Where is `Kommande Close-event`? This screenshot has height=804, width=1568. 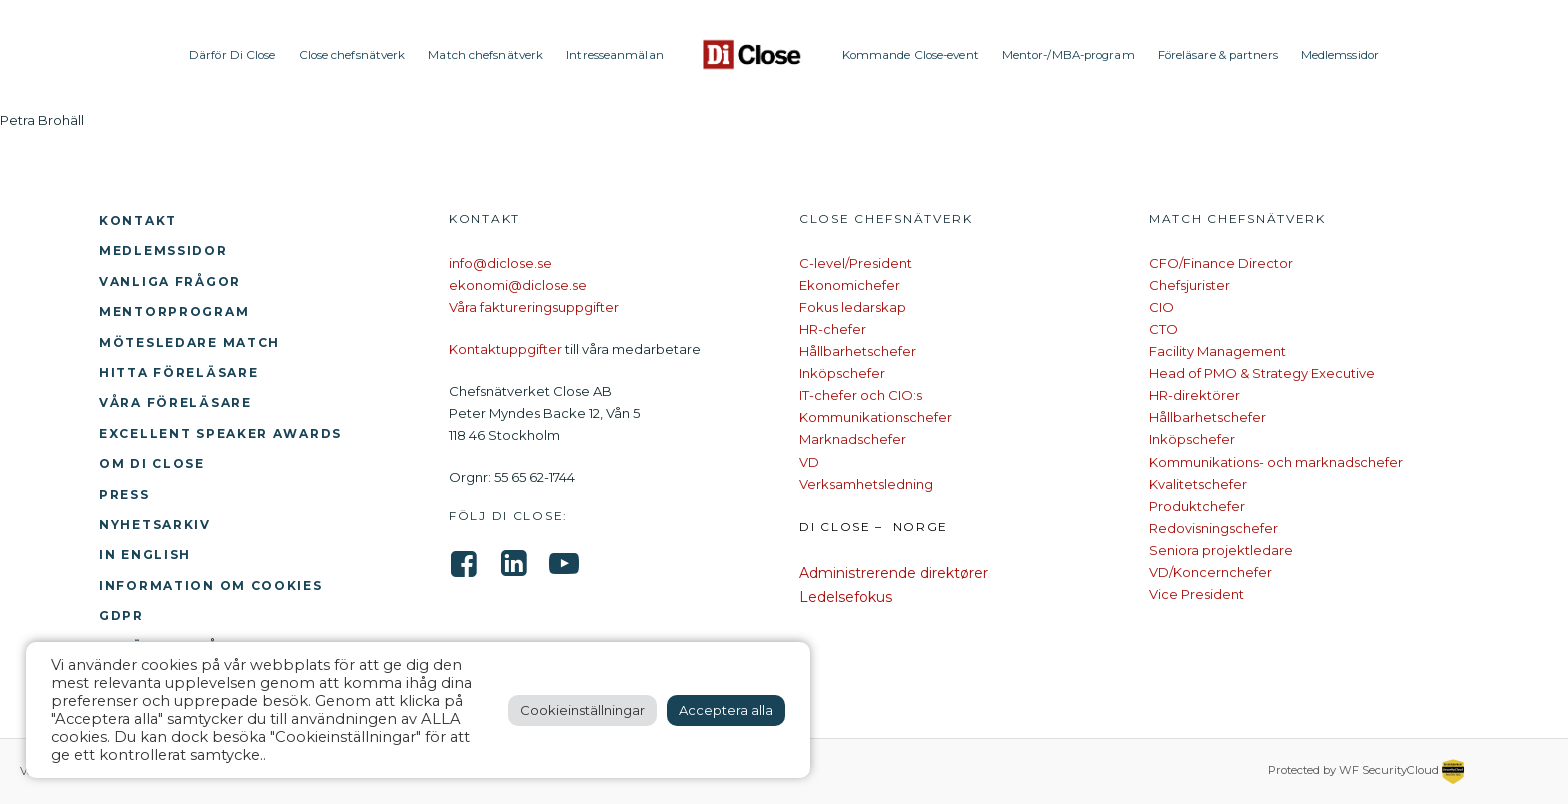 Kommande Close-event is located at coordinates (910, 55).